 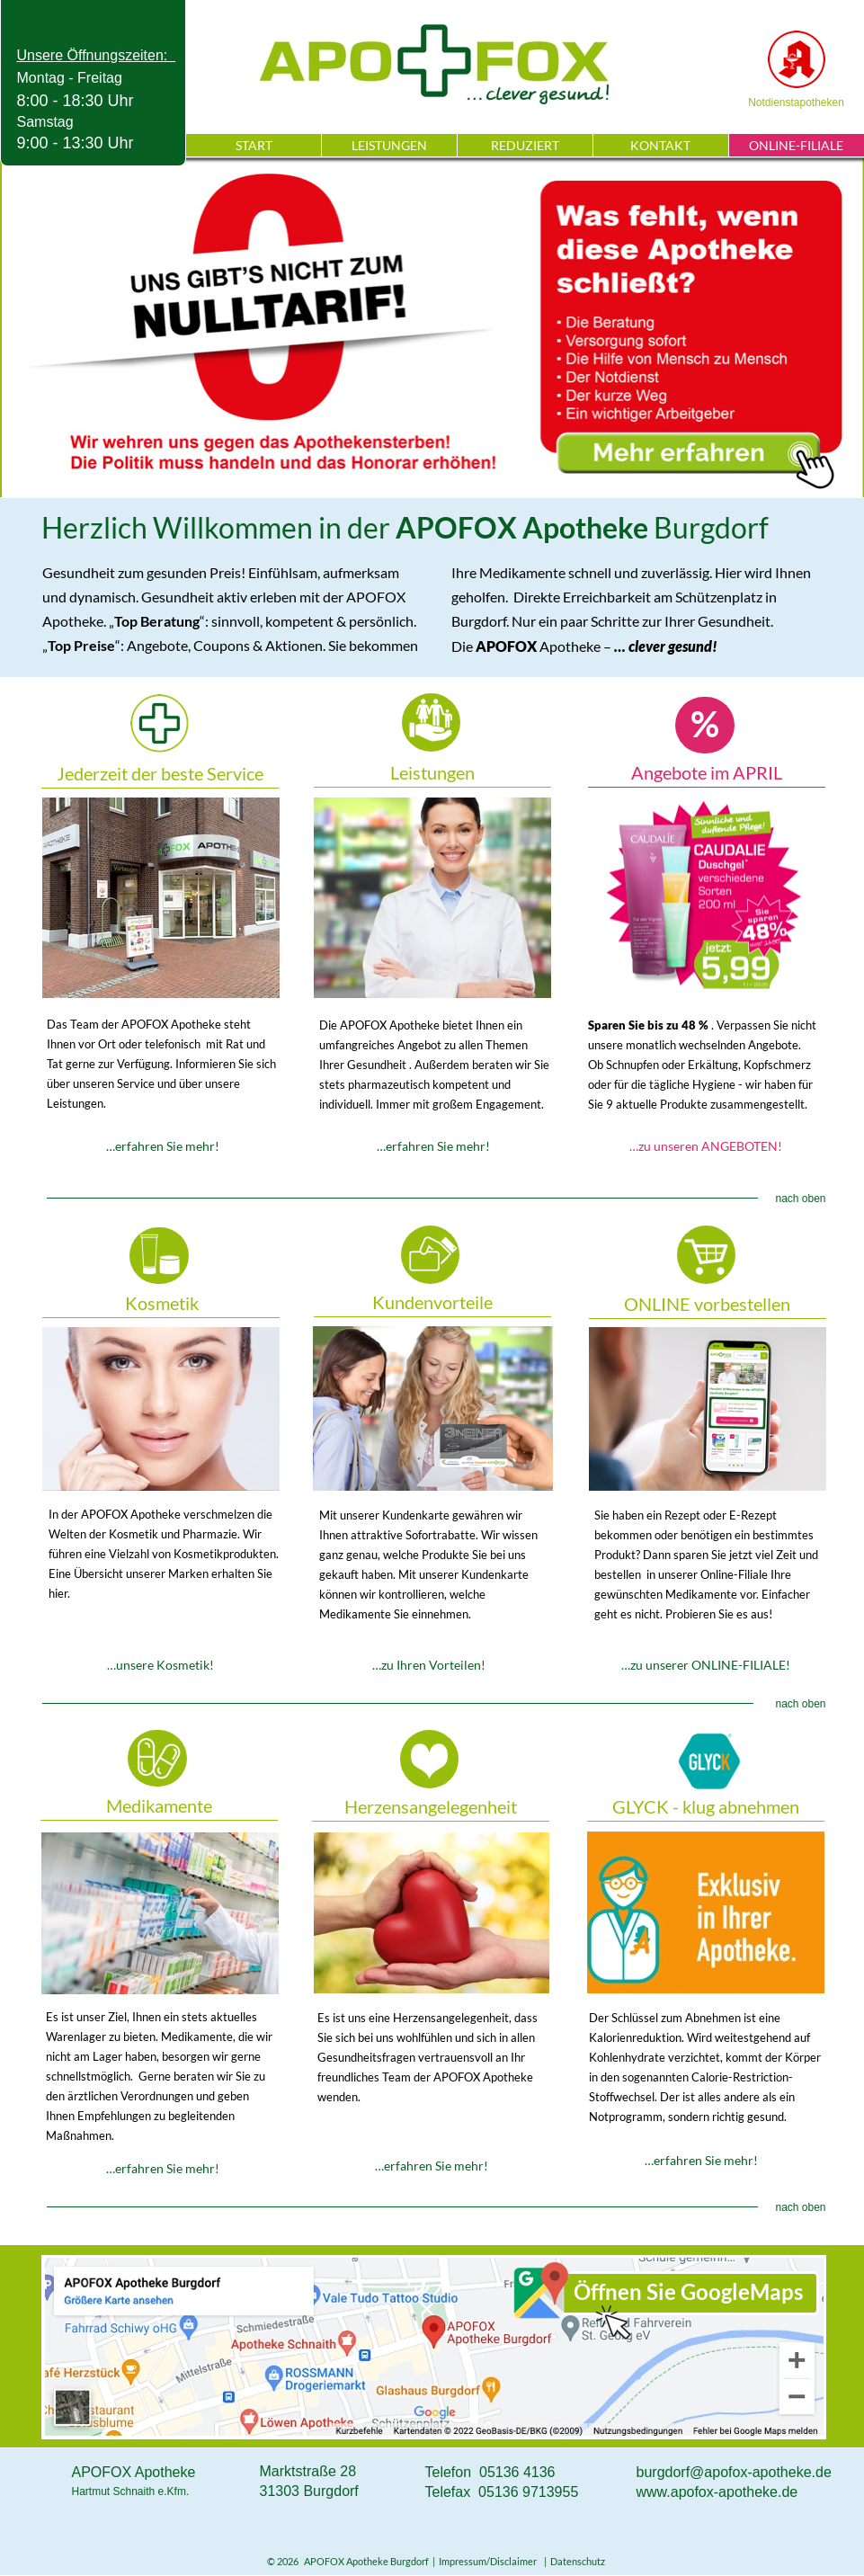 What do you see at coordinates (162, 1146) in the screenshot?
I see `…erfahren Sie mehr!` at bounding box center [162, 1146].